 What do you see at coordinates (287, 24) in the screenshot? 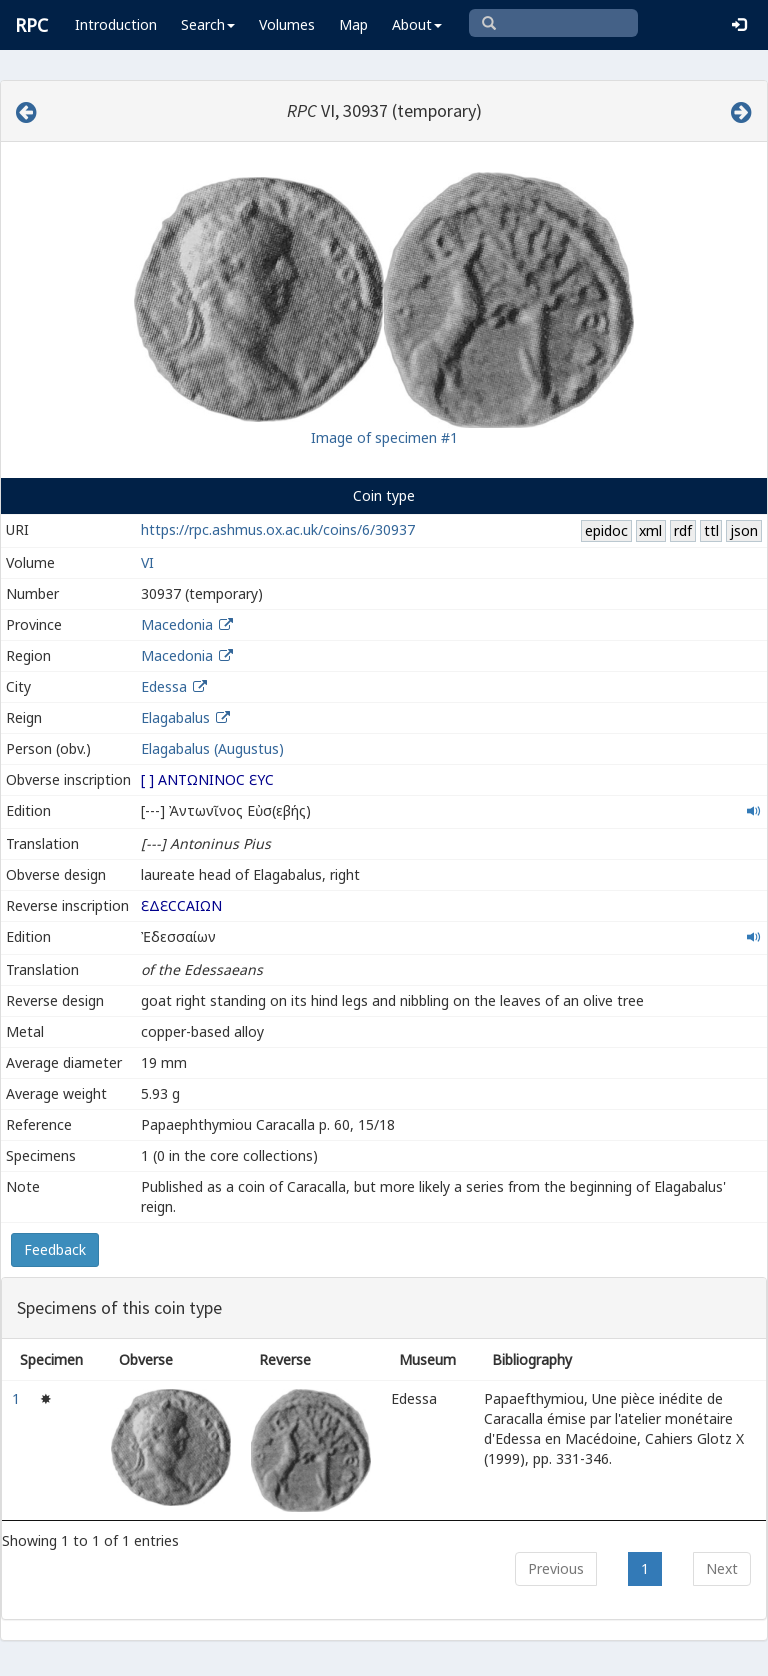
I see `Volumes` at bounding box center [287, 24].